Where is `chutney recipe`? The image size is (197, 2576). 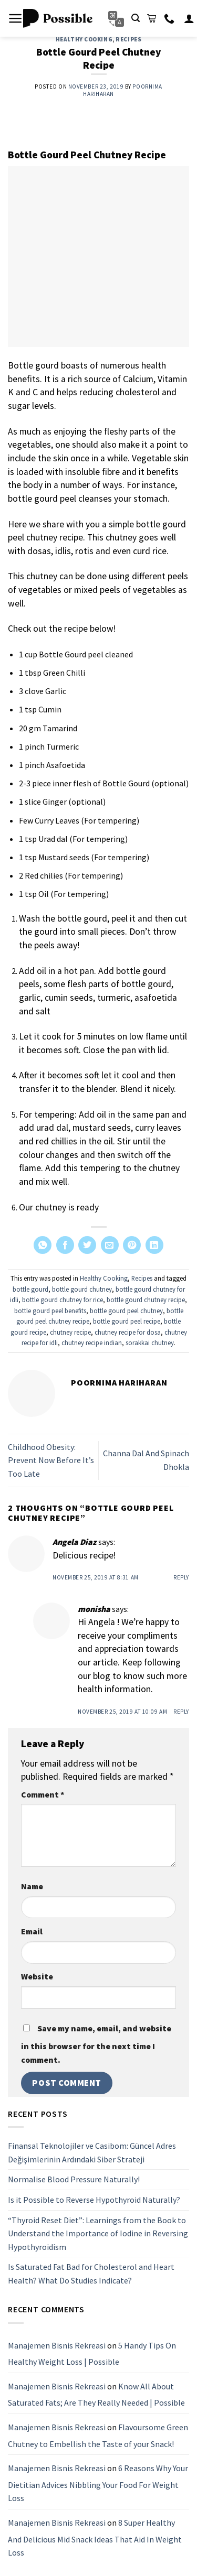 chutney recipe is located at coordinates (70, 1332).